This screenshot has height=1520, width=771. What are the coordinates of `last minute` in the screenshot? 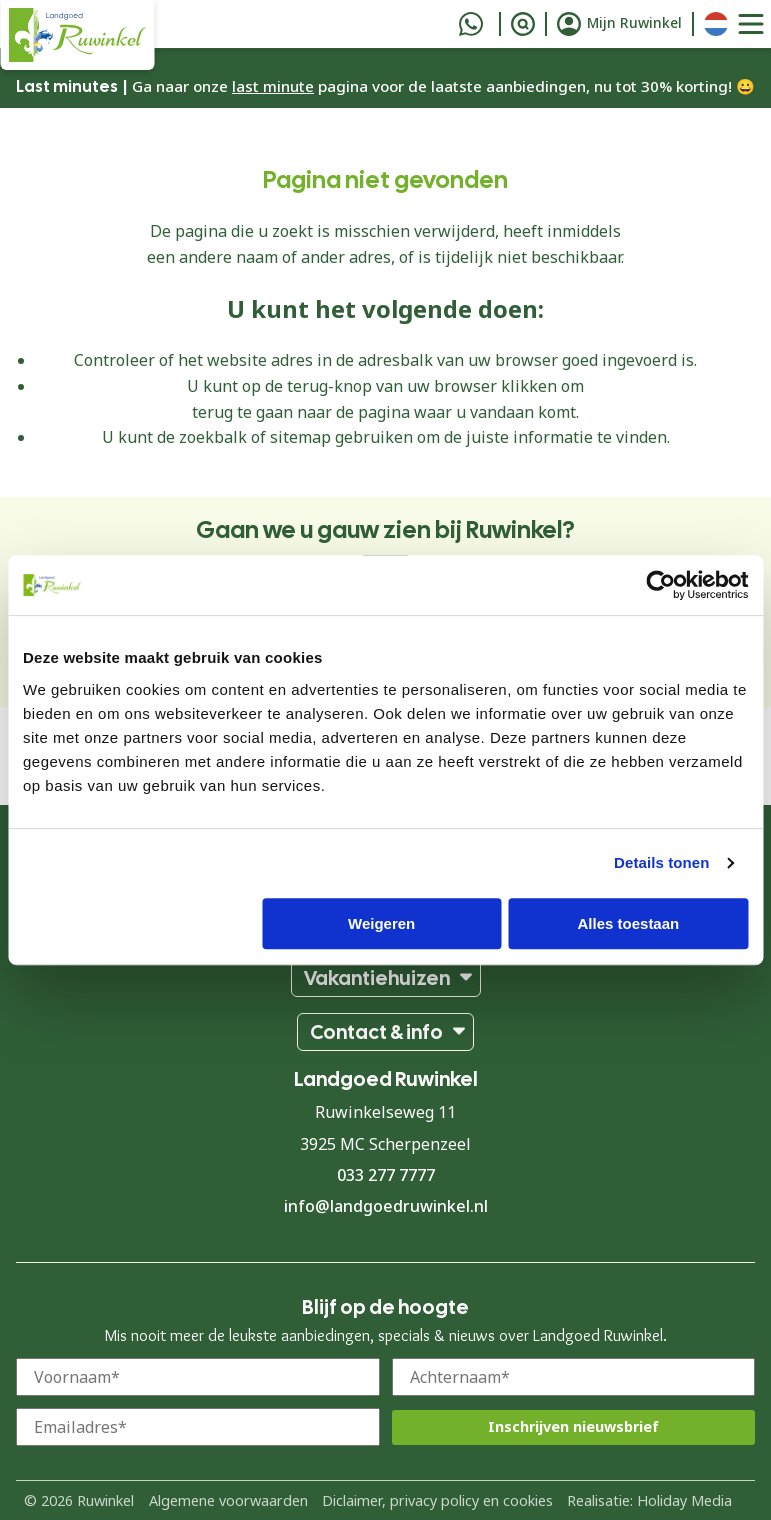 It's located at (273, 86).